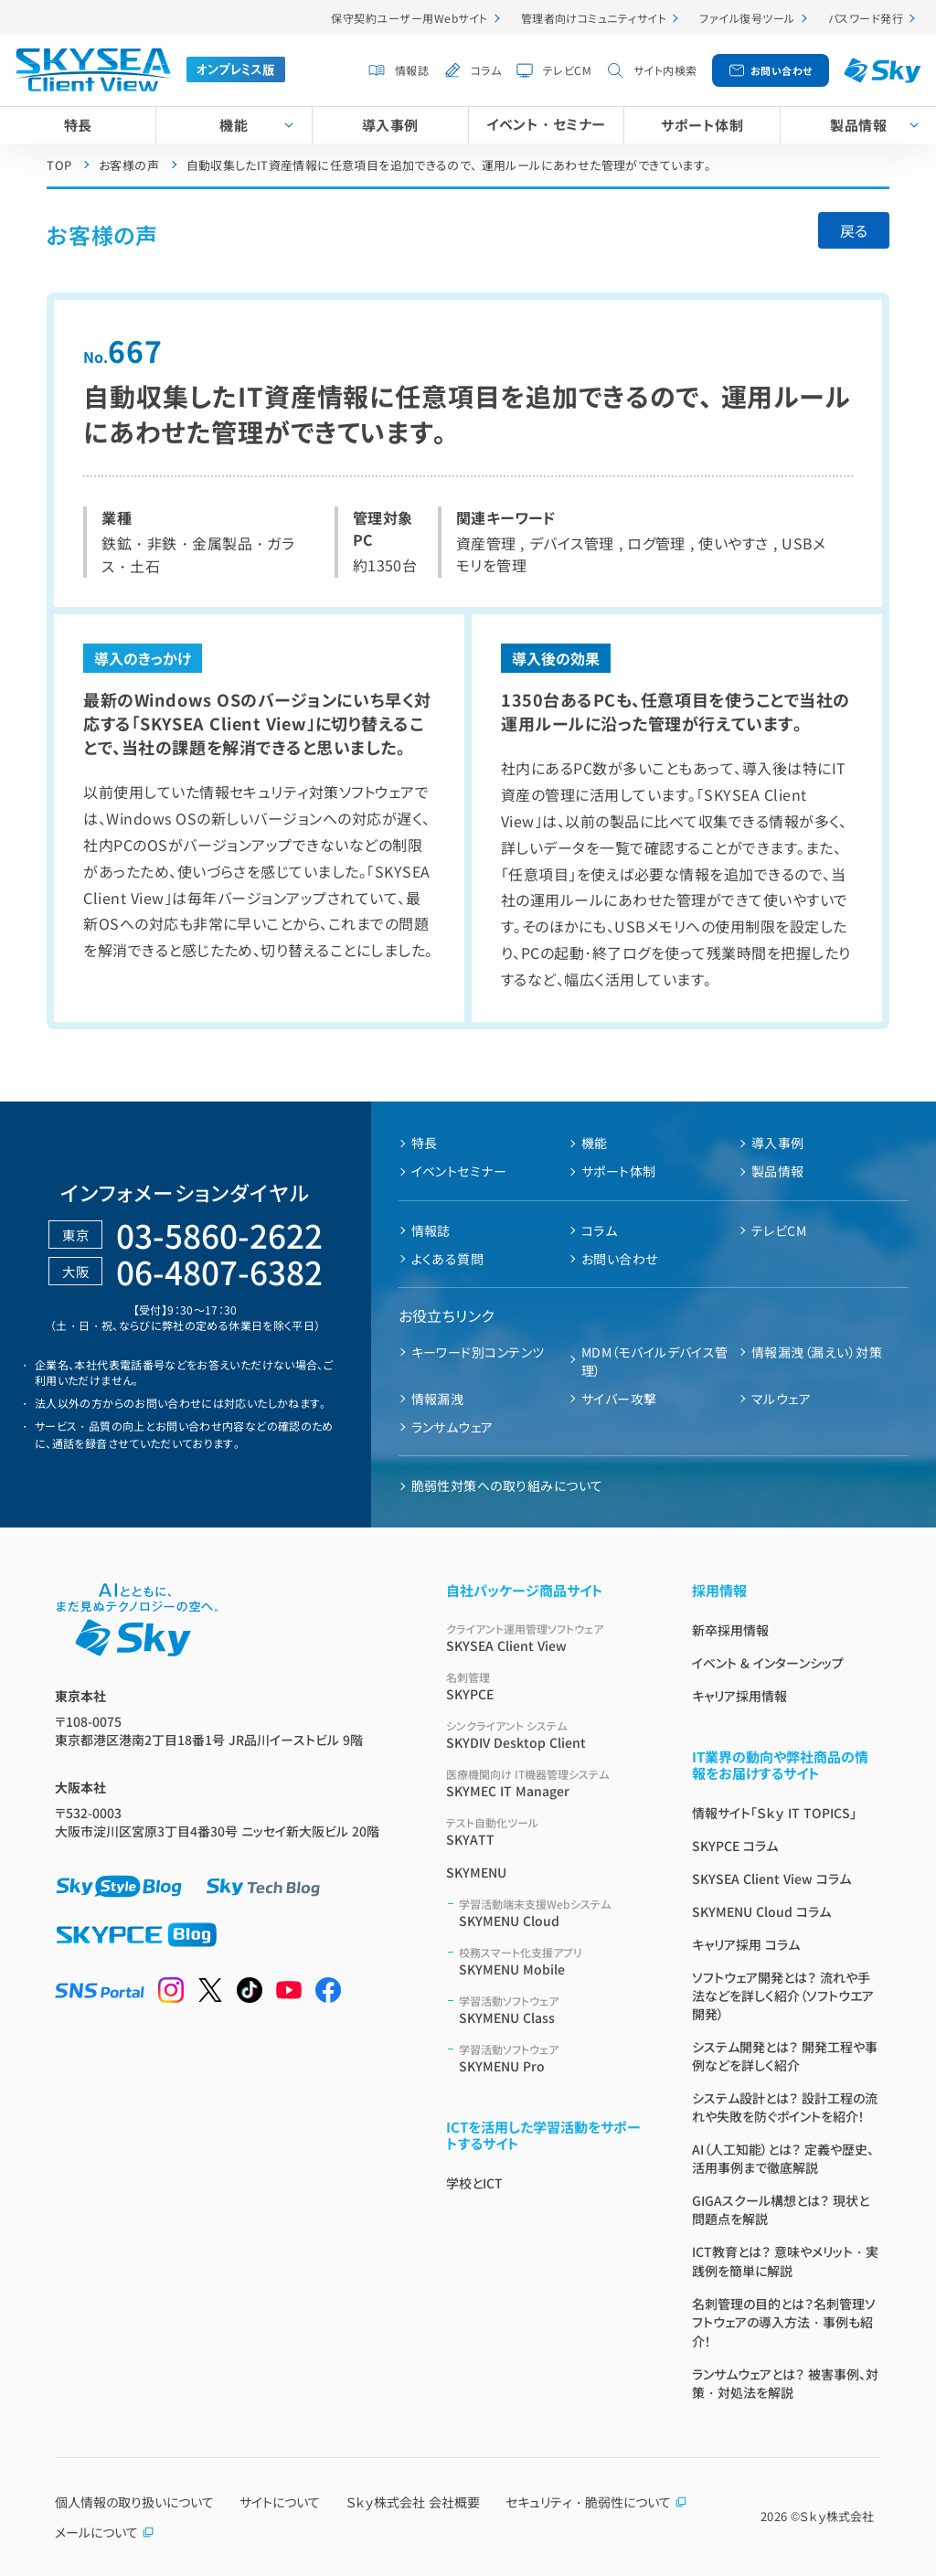  What do you see at coordinates (665, 70) in the screenshot?
I see `サイト内検索` at bounding box center [665, 70].